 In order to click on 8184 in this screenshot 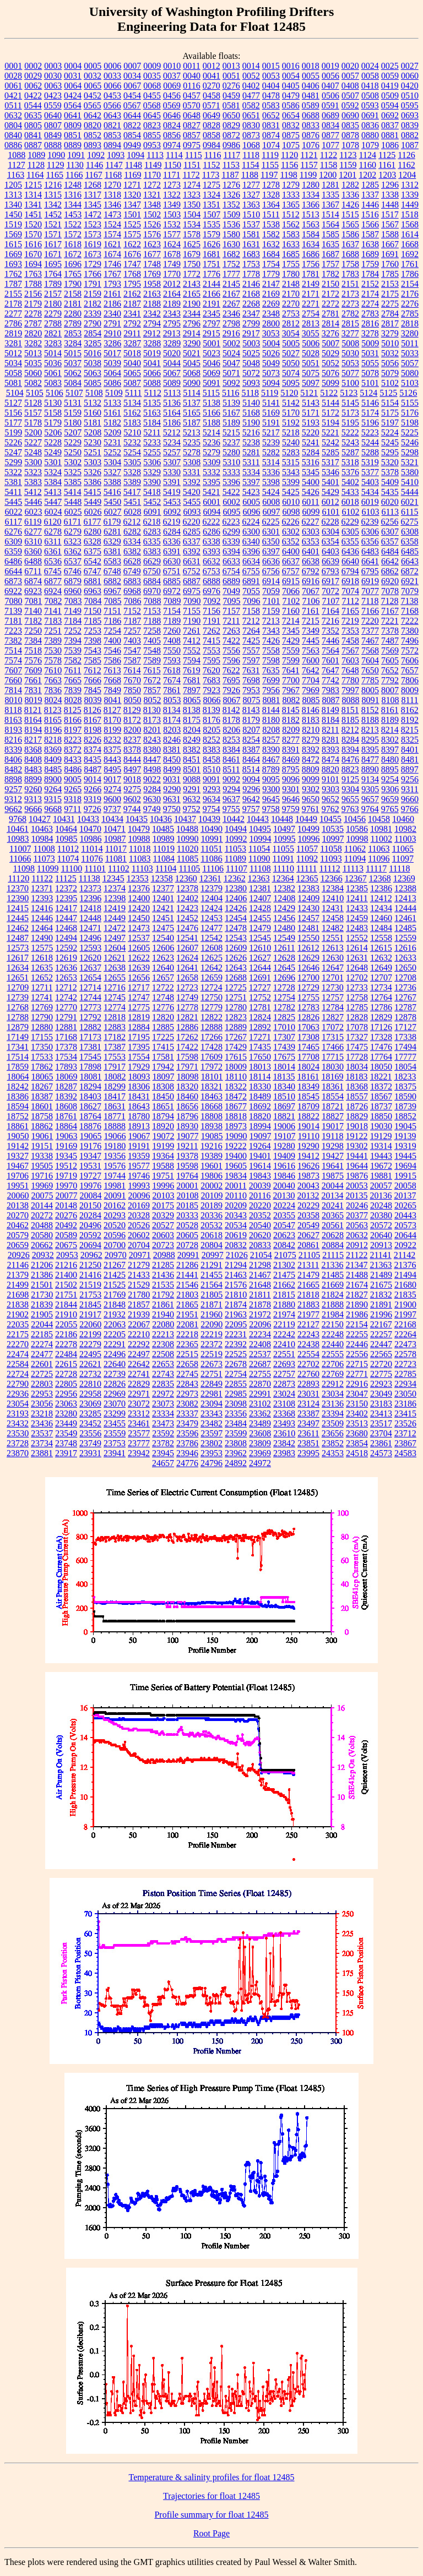, I will do `click(330, 720)`.